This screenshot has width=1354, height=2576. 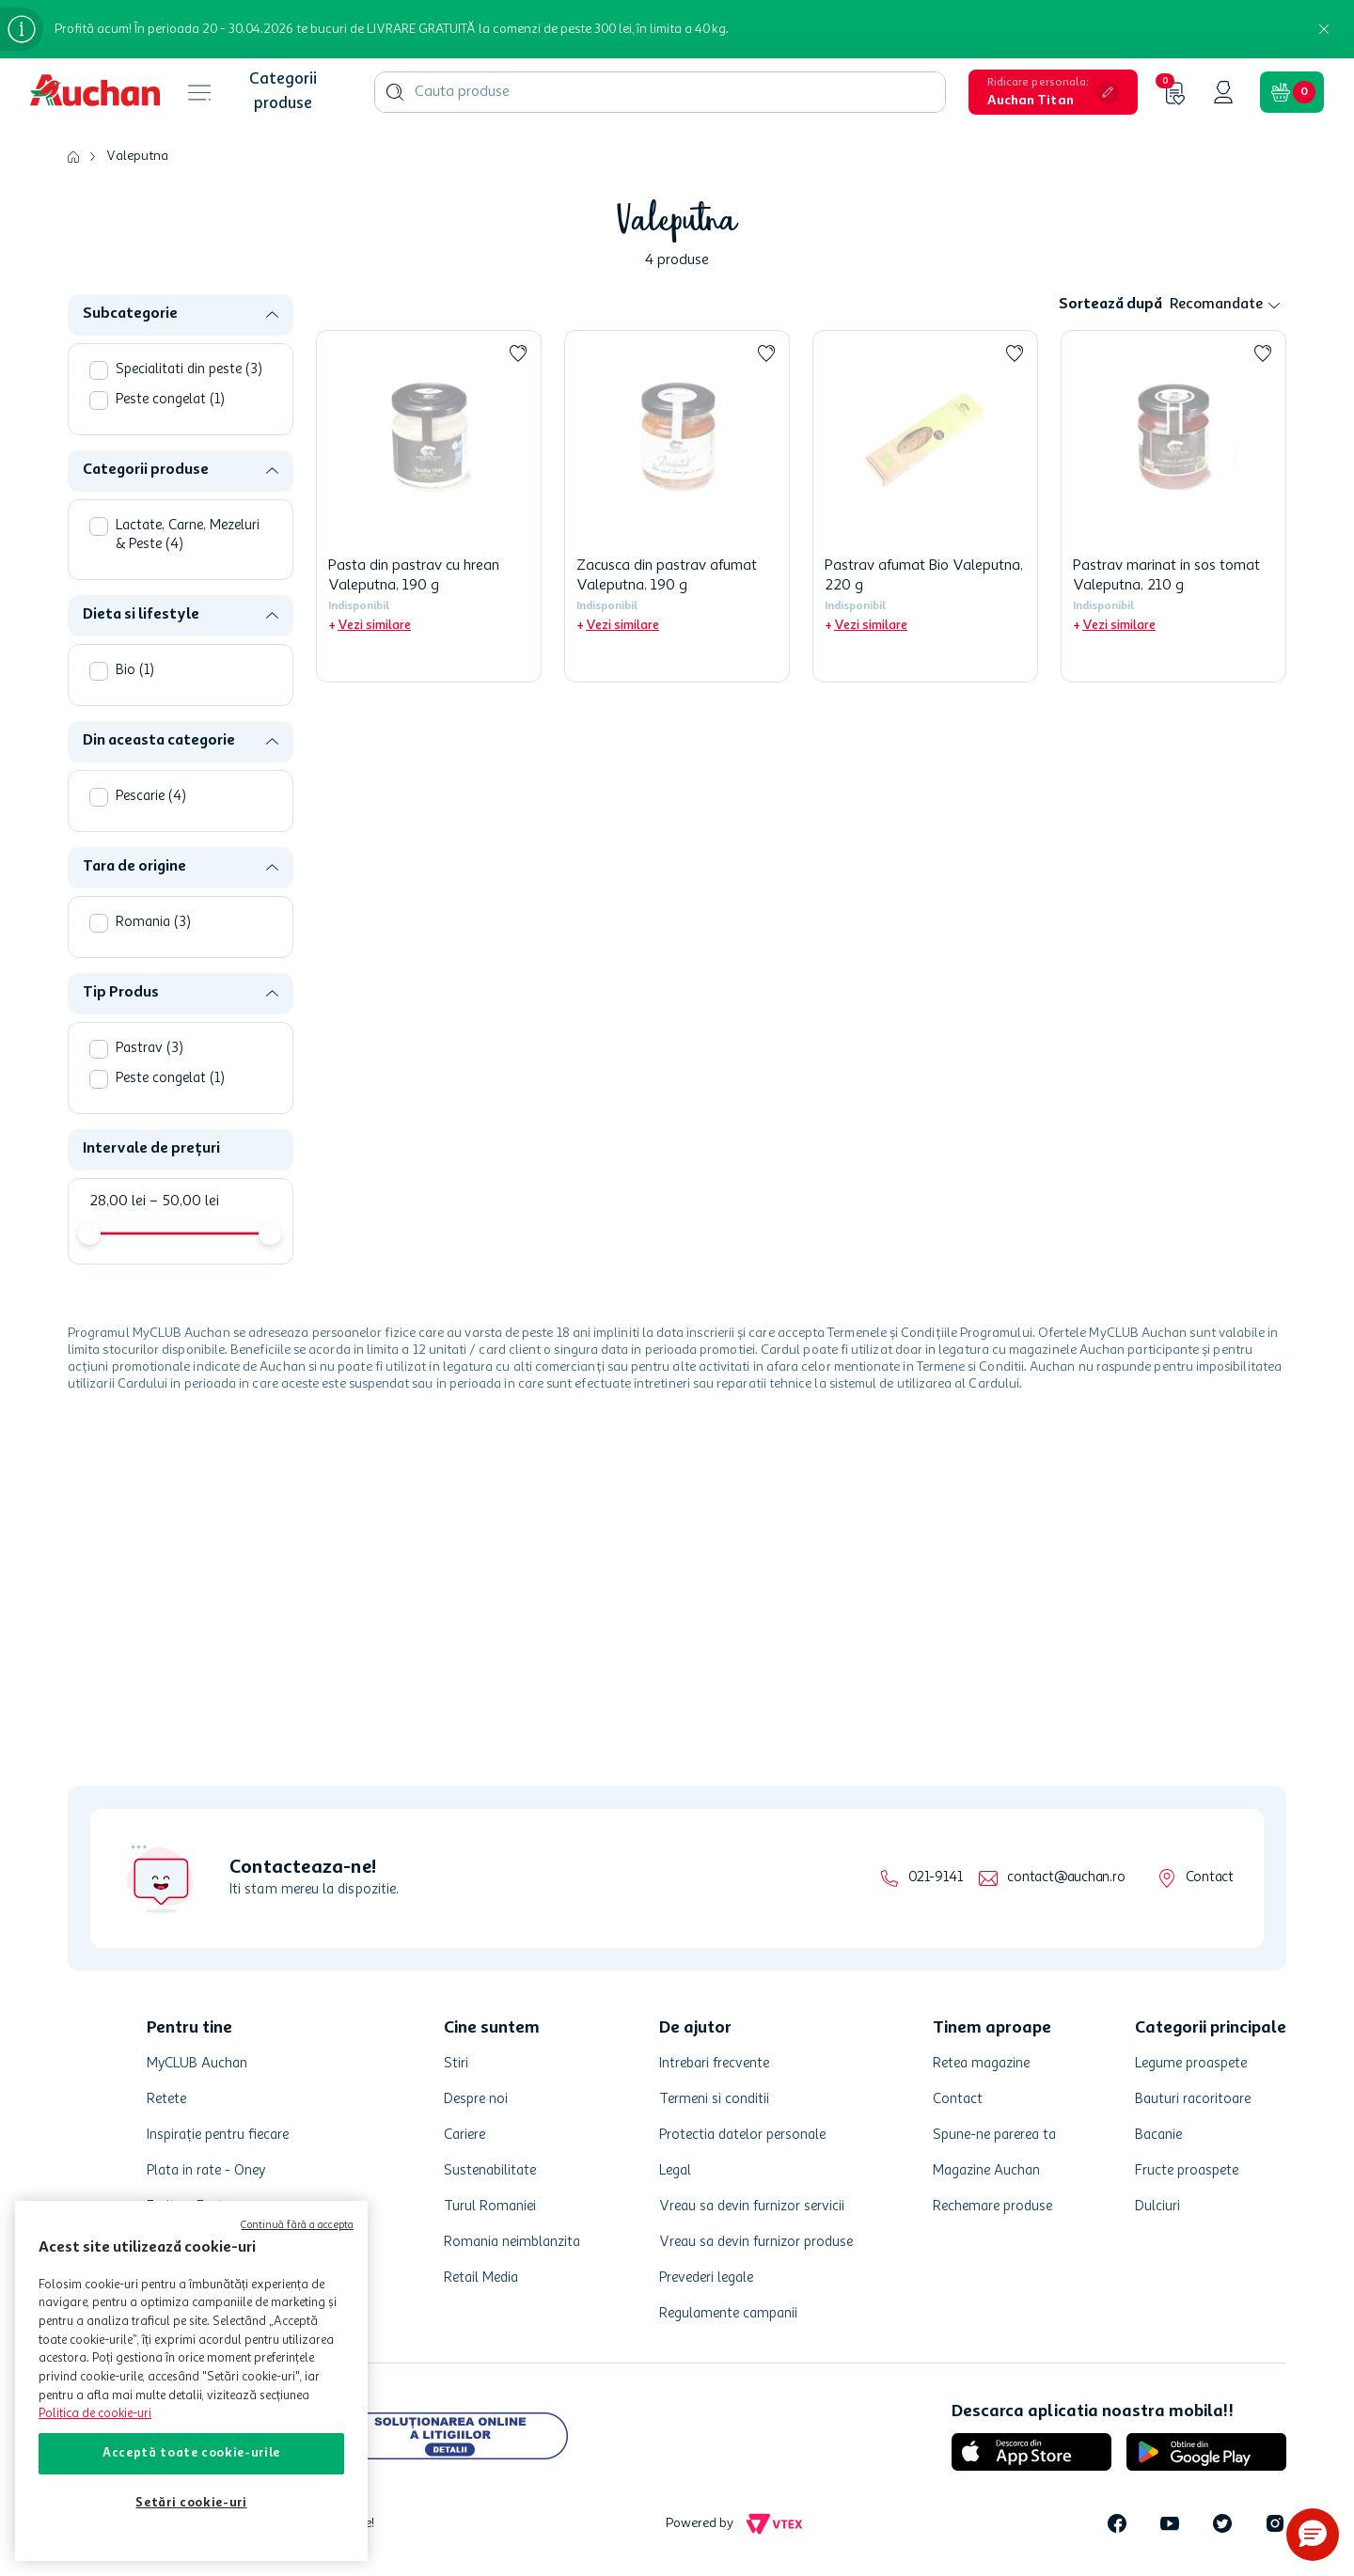 What do you see at coordinates (95, 2414) in the screenshot?
I see `Politica de cookie-uri [Mai multe informații despre politica de cookie-uri, se deschide într-o fereastră nouă]` at bounding box center [95, 2414].